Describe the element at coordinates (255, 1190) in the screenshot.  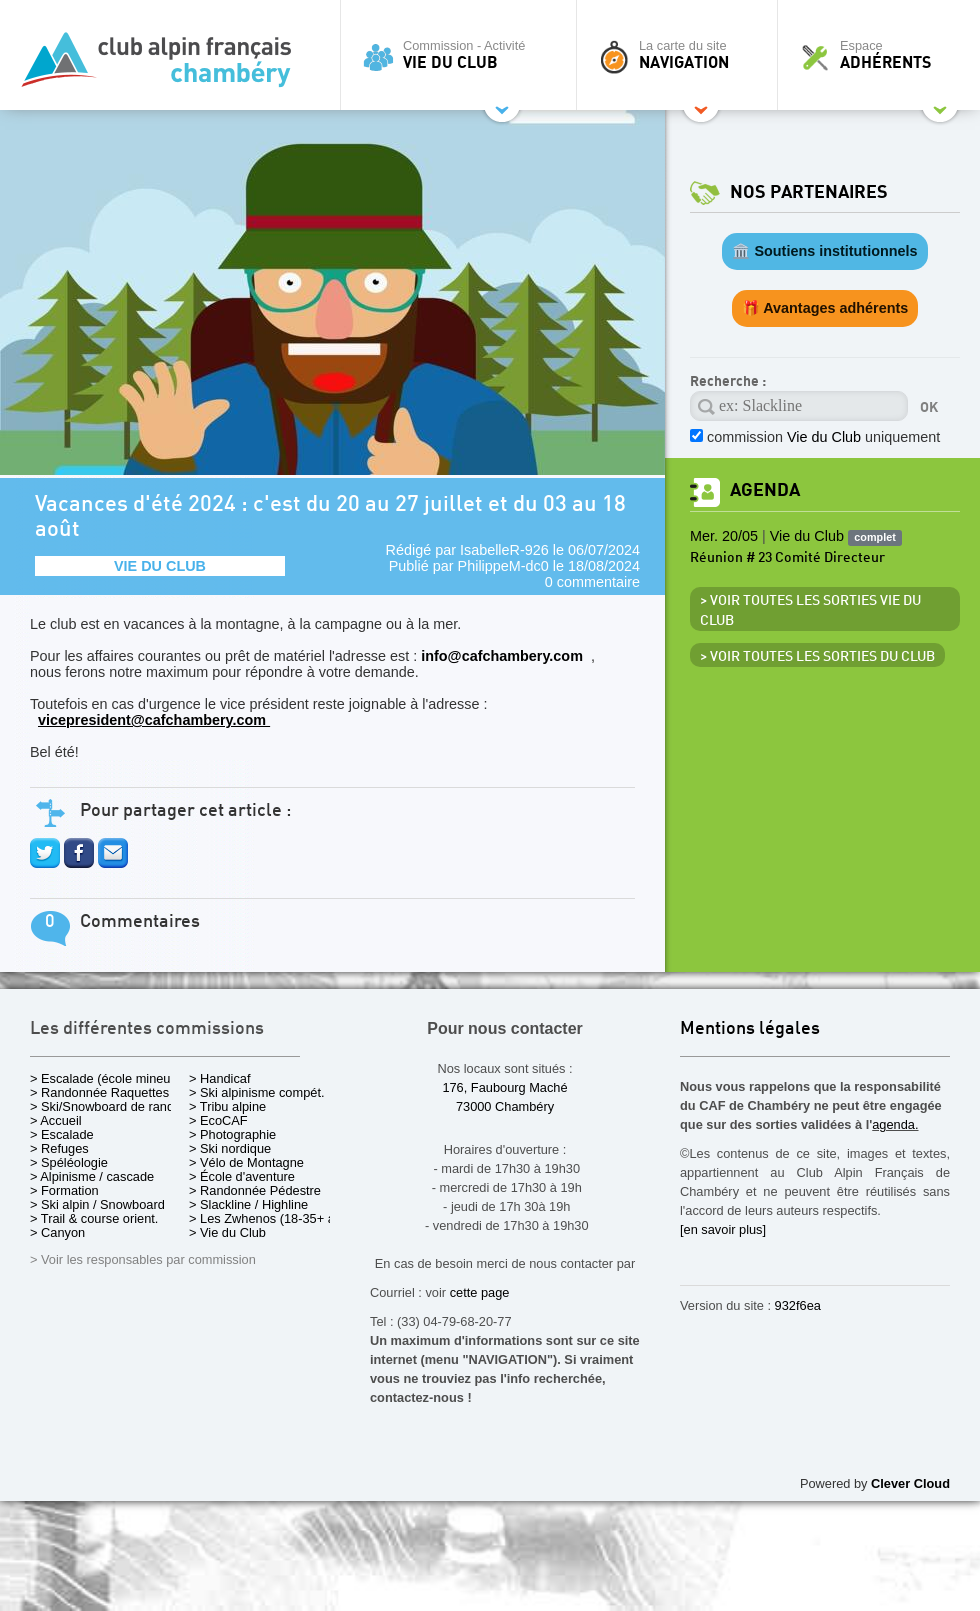
I see `> Randonnée Pédestre` at that location.